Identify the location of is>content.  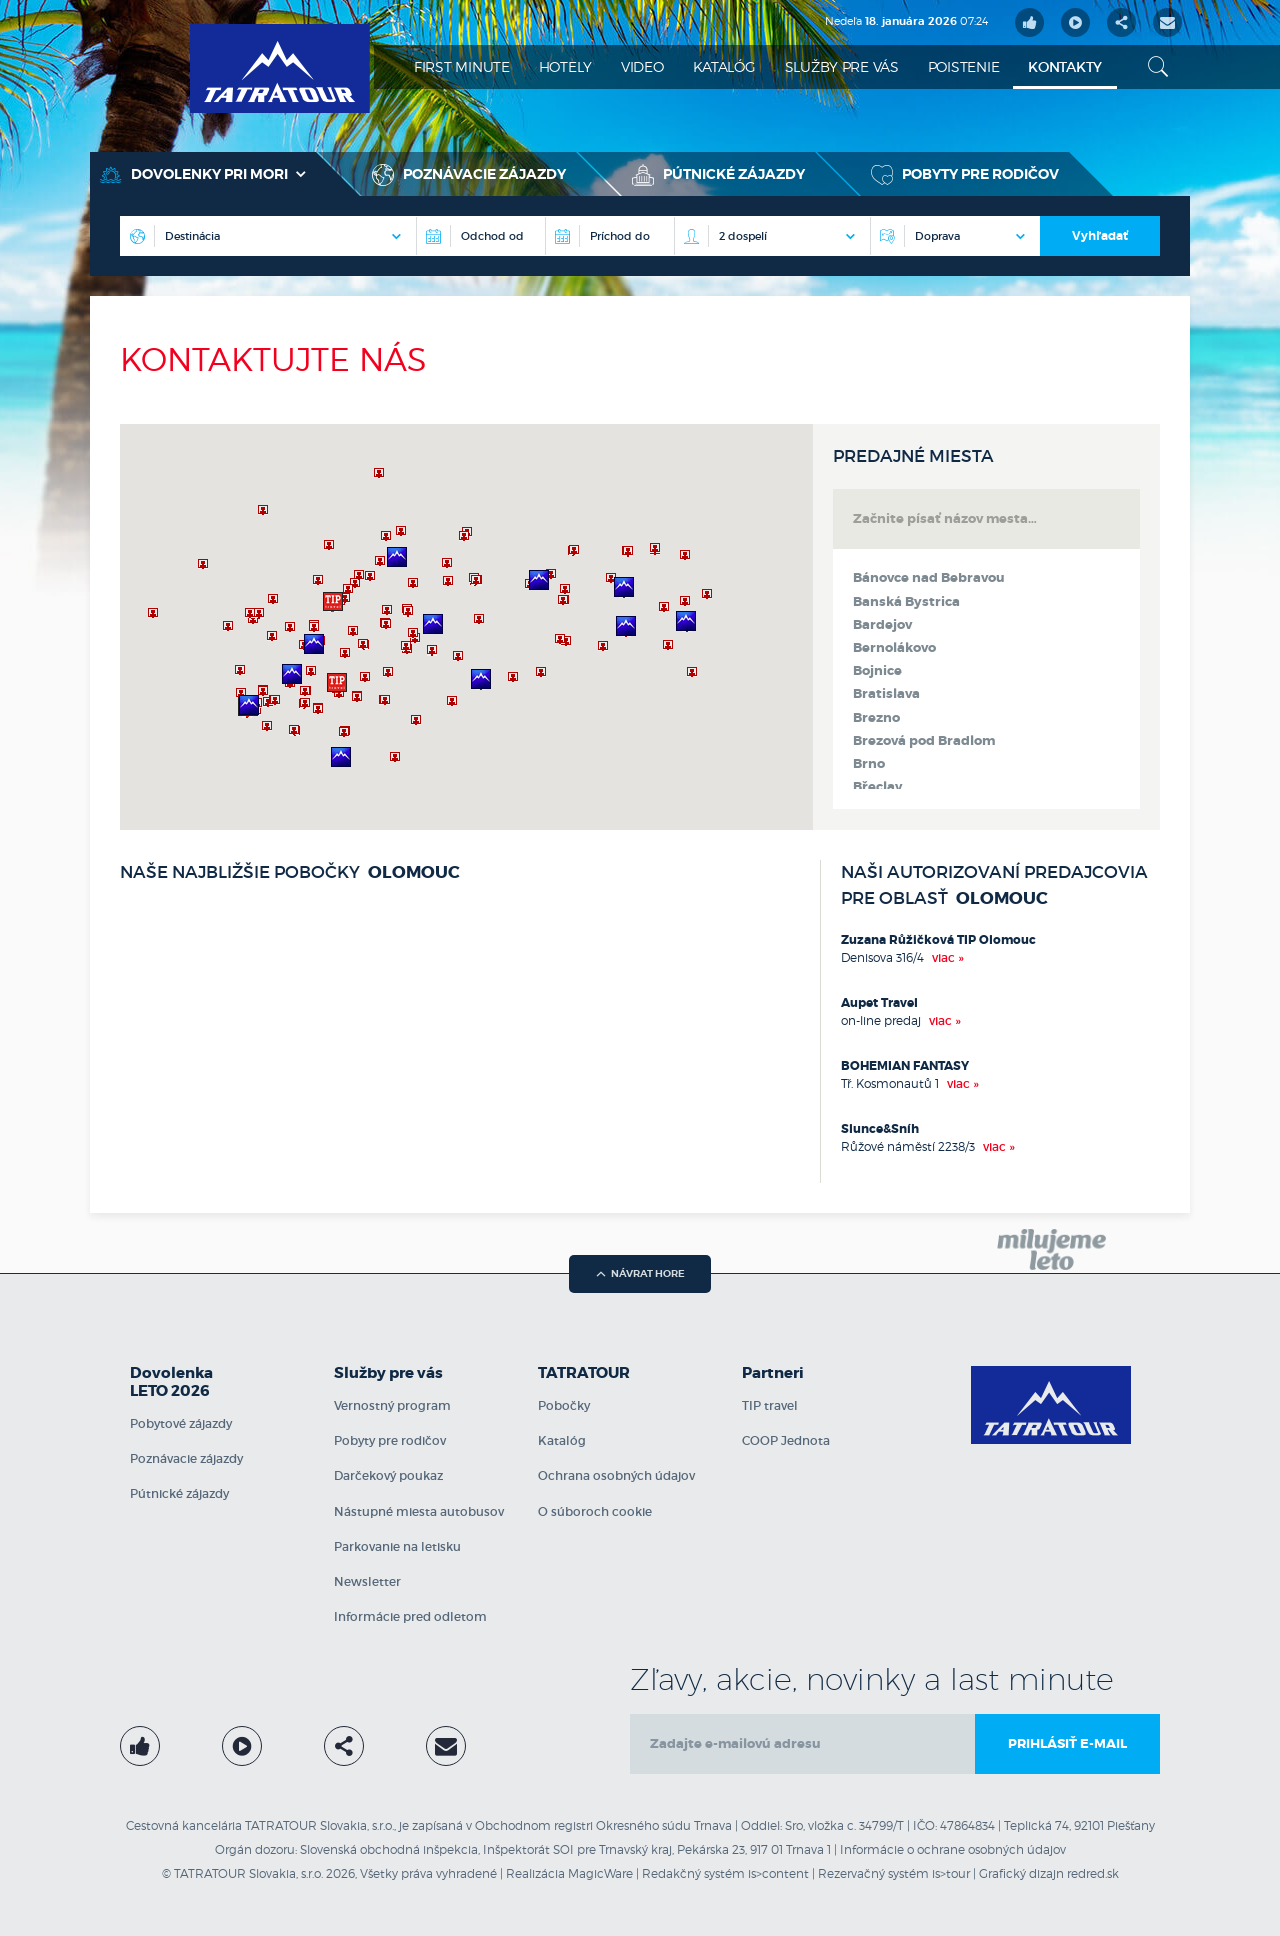
(778, 1873).